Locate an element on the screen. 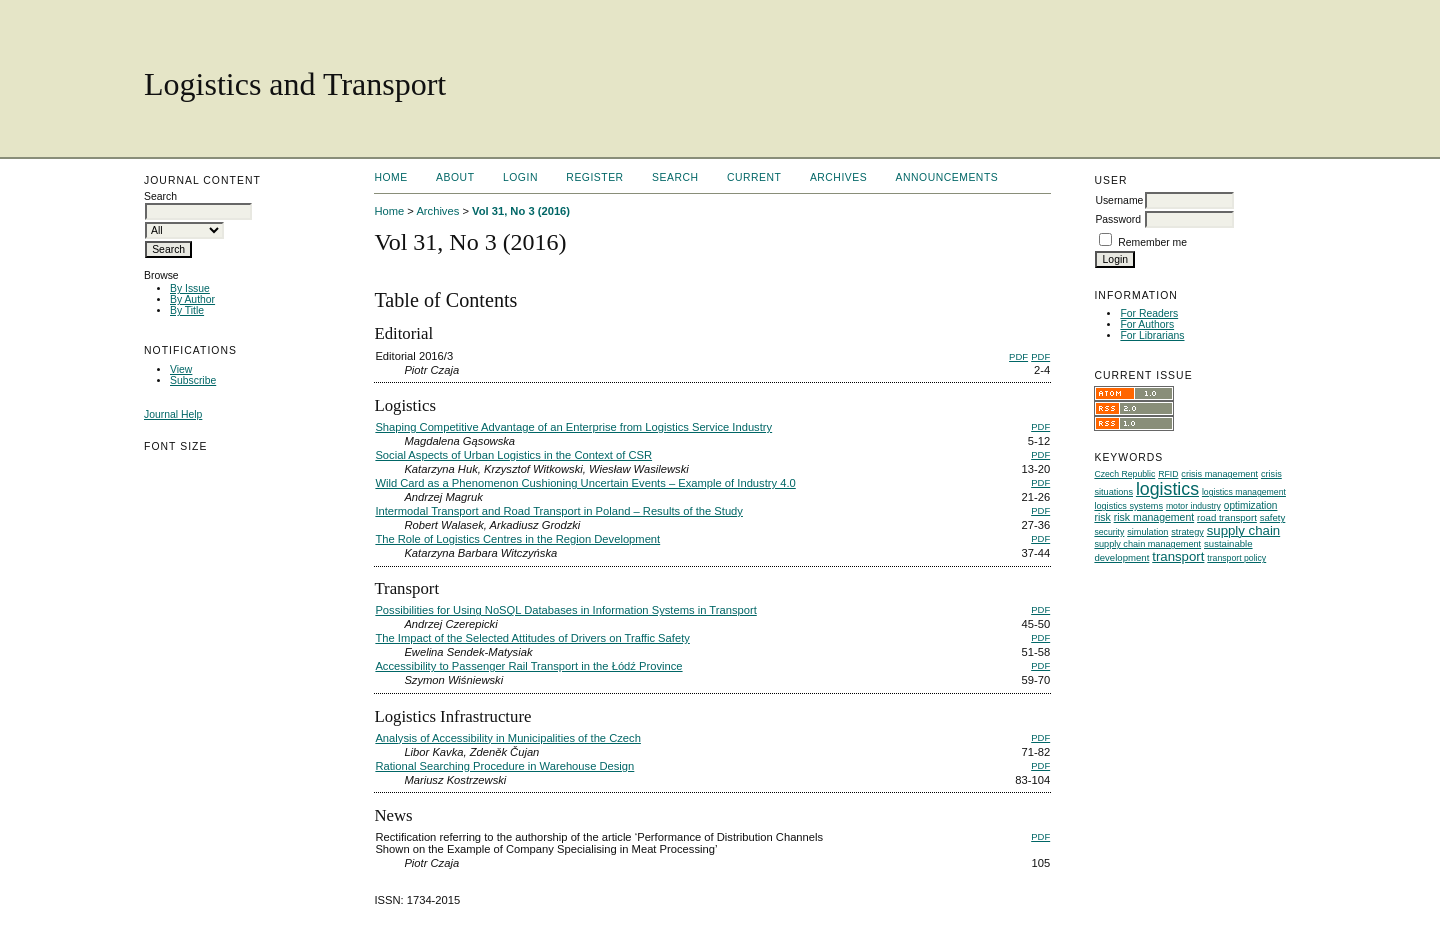 The width and height of the screenshot is (1440, 938). By Author is located at coordinates (192, 299).